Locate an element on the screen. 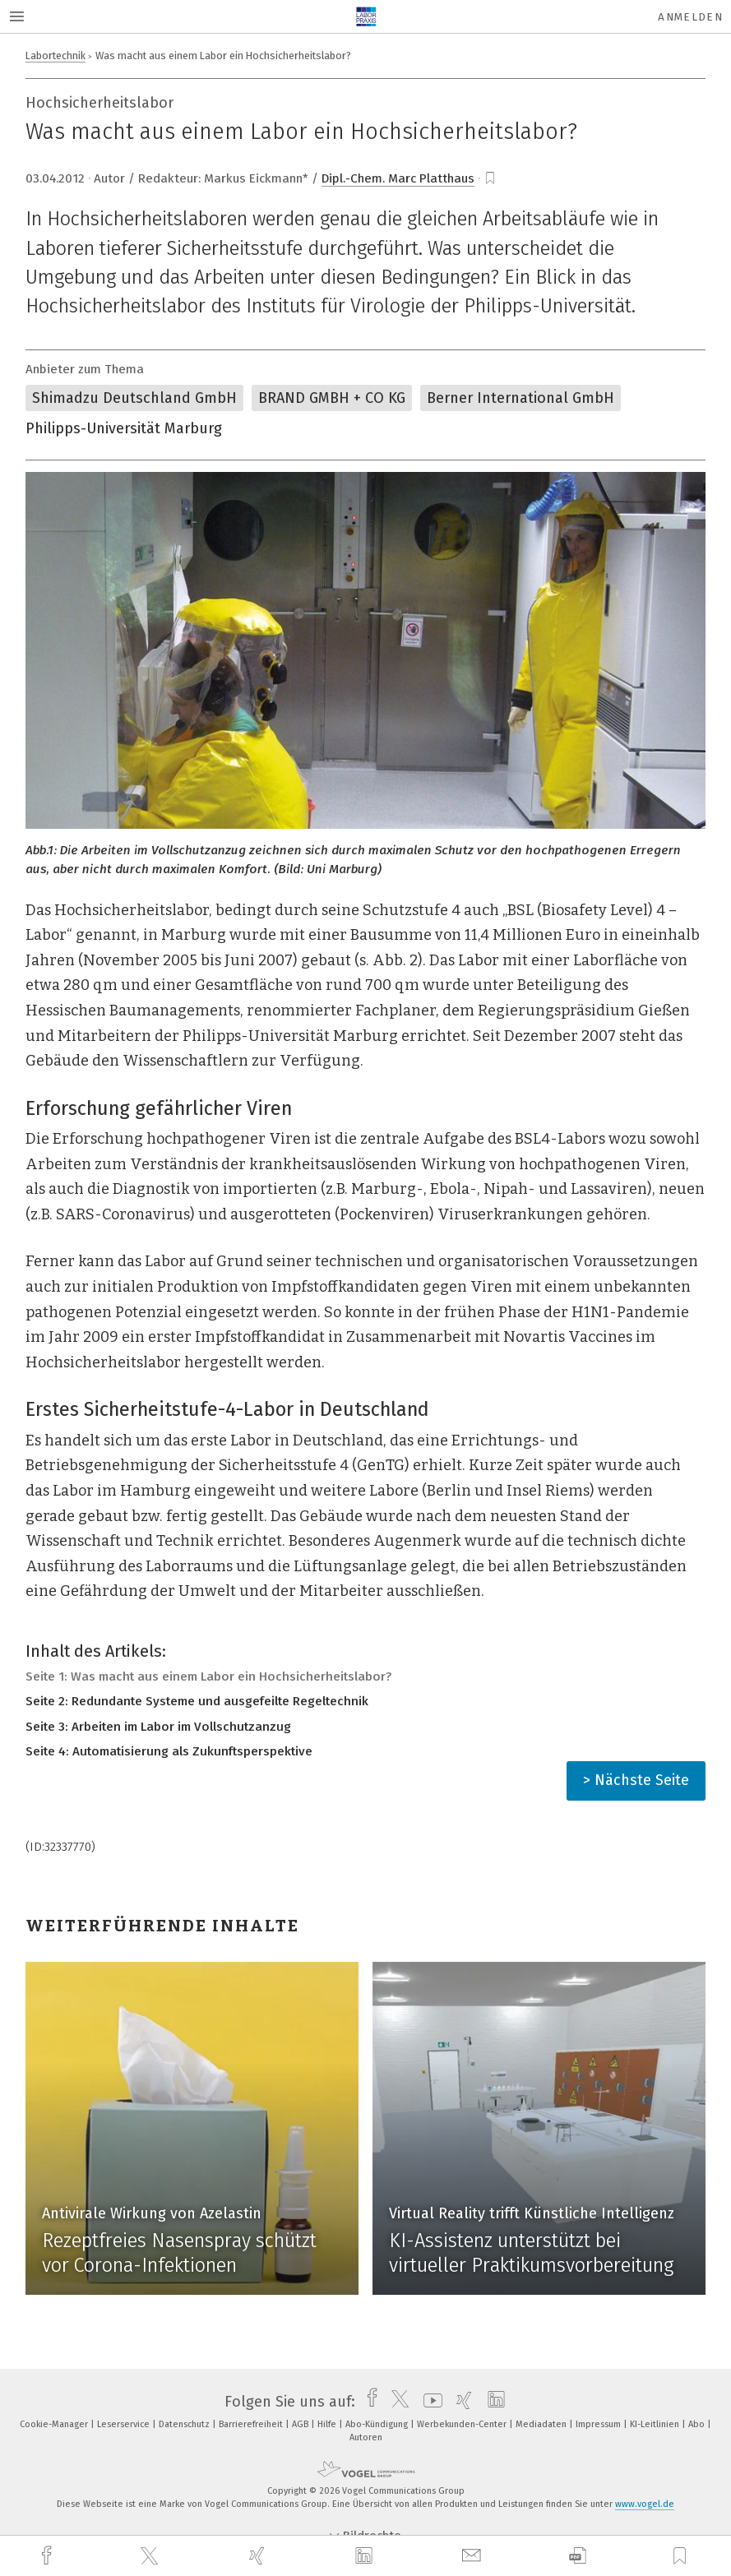  Barrierefreiheit is located at coordinates (252, 2424).